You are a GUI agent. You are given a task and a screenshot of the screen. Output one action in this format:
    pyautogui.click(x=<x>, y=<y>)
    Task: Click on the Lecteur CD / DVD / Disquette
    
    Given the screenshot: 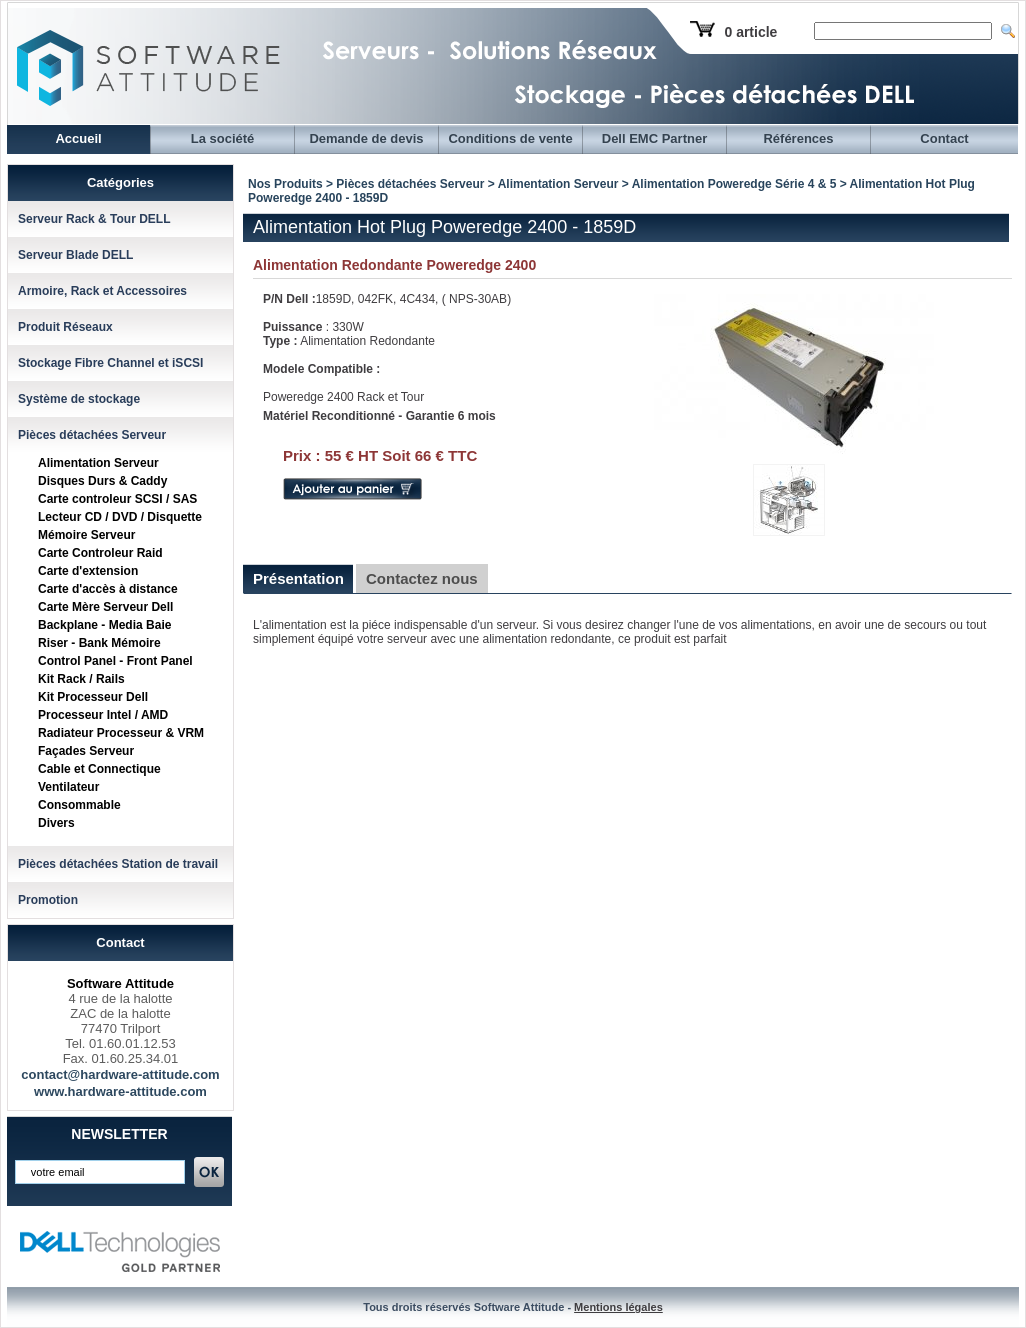 What is the action you would take?
    pyautogui.click(x=120, y=517)
    